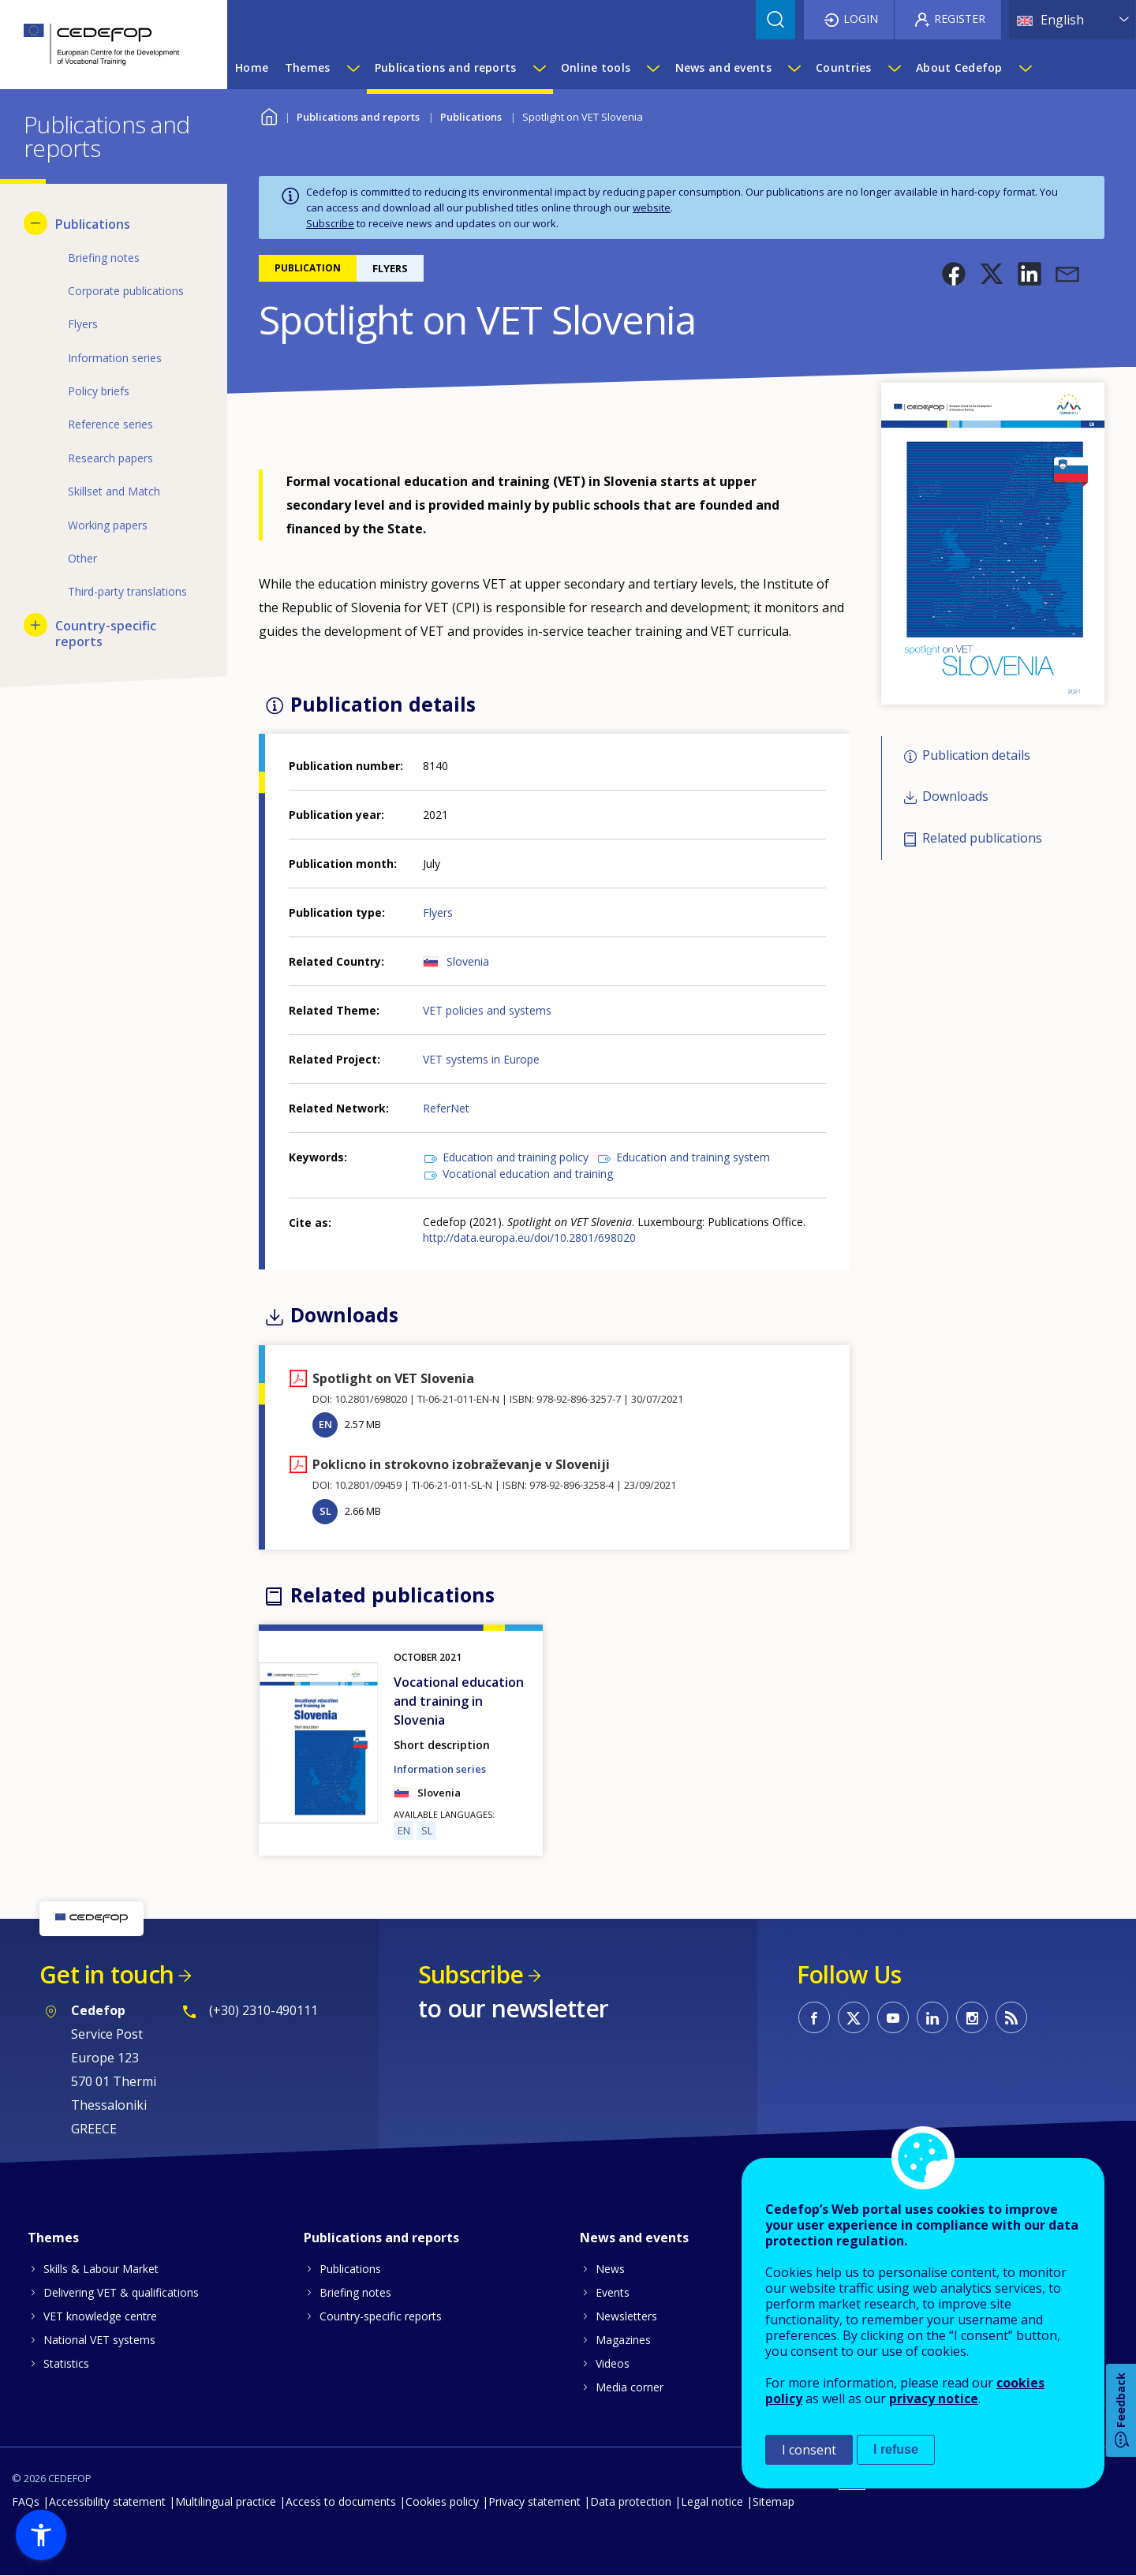  Describe the element at coordinates (528, 1173) in the screenshot. I see `Vocational education and training` at that location.